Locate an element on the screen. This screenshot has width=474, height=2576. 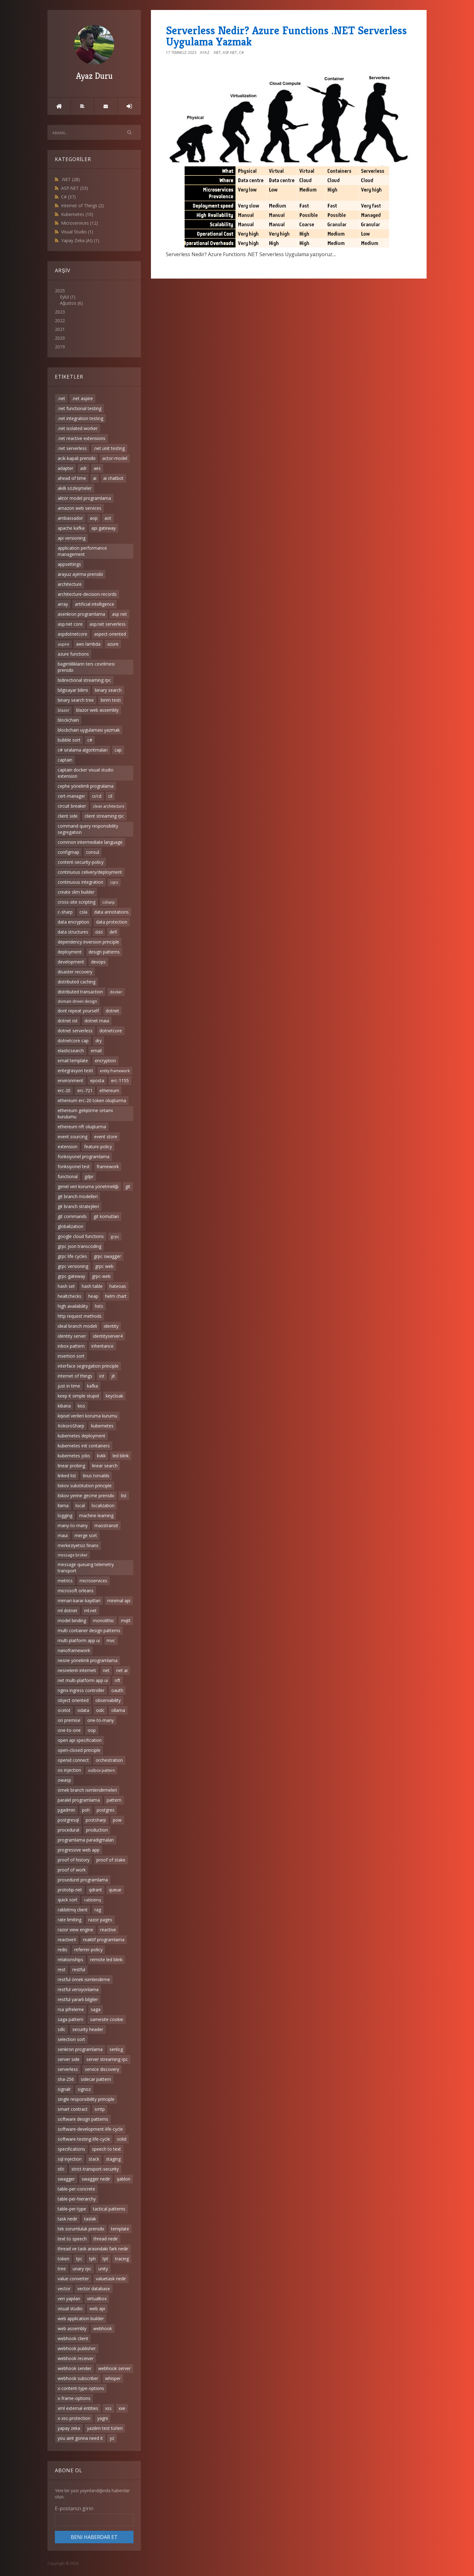
2020 is located at coordinates (60, 338).